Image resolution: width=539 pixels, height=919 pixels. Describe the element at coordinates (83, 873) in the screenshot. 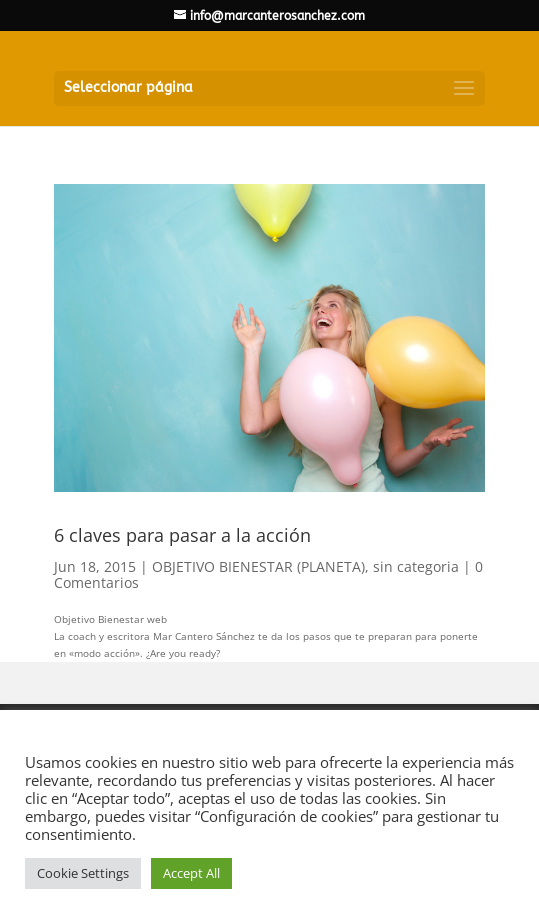

I see `Cookie Settings [button]` at that location.